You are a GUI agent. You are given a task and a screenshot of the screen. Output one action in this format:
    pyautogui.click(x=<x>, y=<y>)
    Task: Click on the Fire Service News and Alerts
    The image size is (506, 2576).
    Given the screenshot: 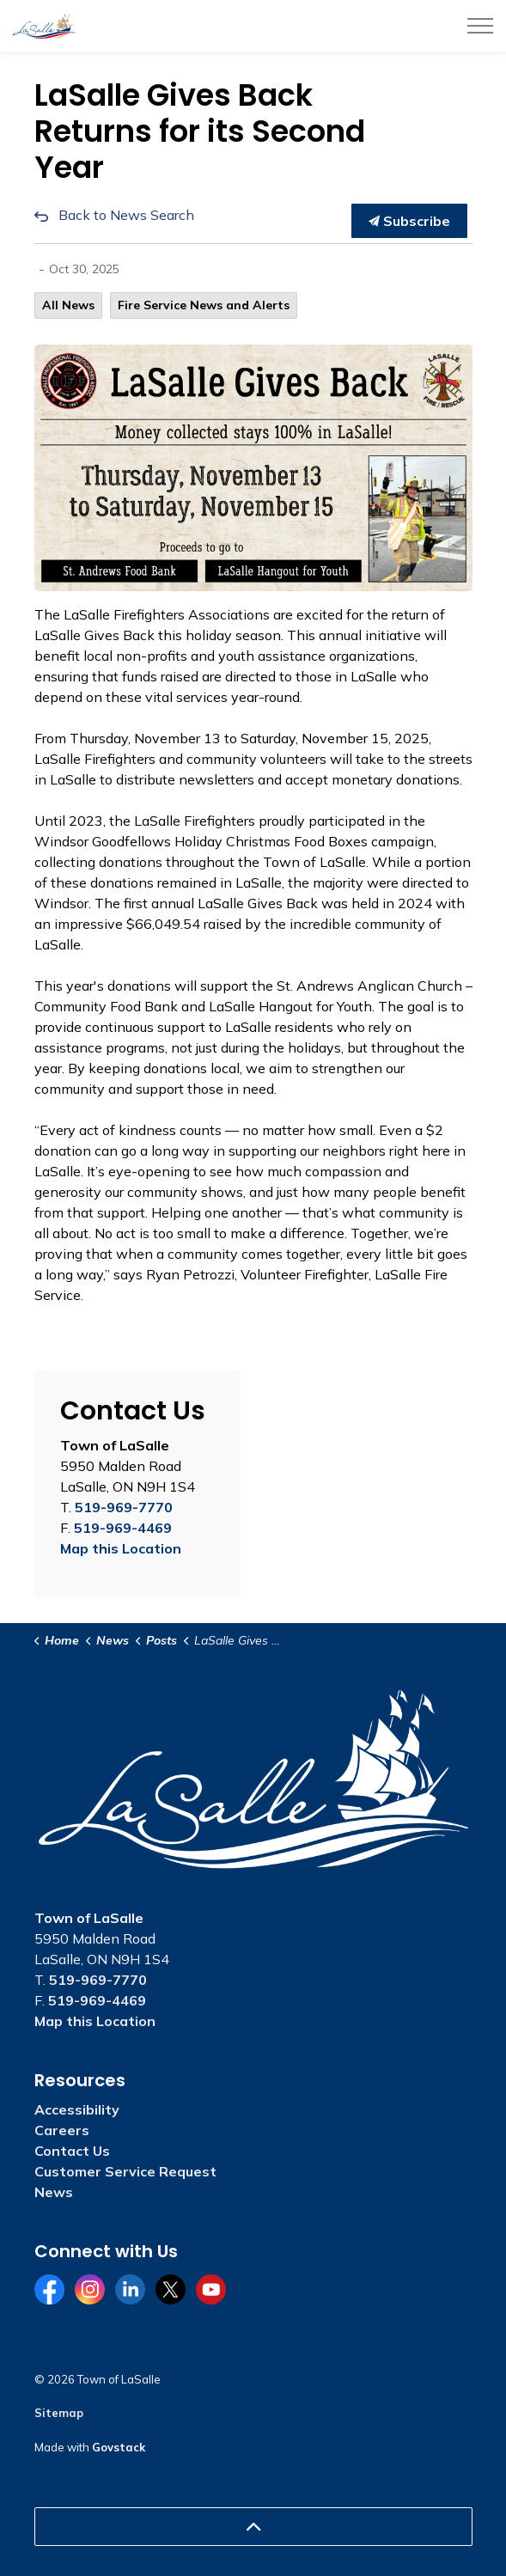 What is the action you would take?
    pyautogui.click(x=204, y=305)
    